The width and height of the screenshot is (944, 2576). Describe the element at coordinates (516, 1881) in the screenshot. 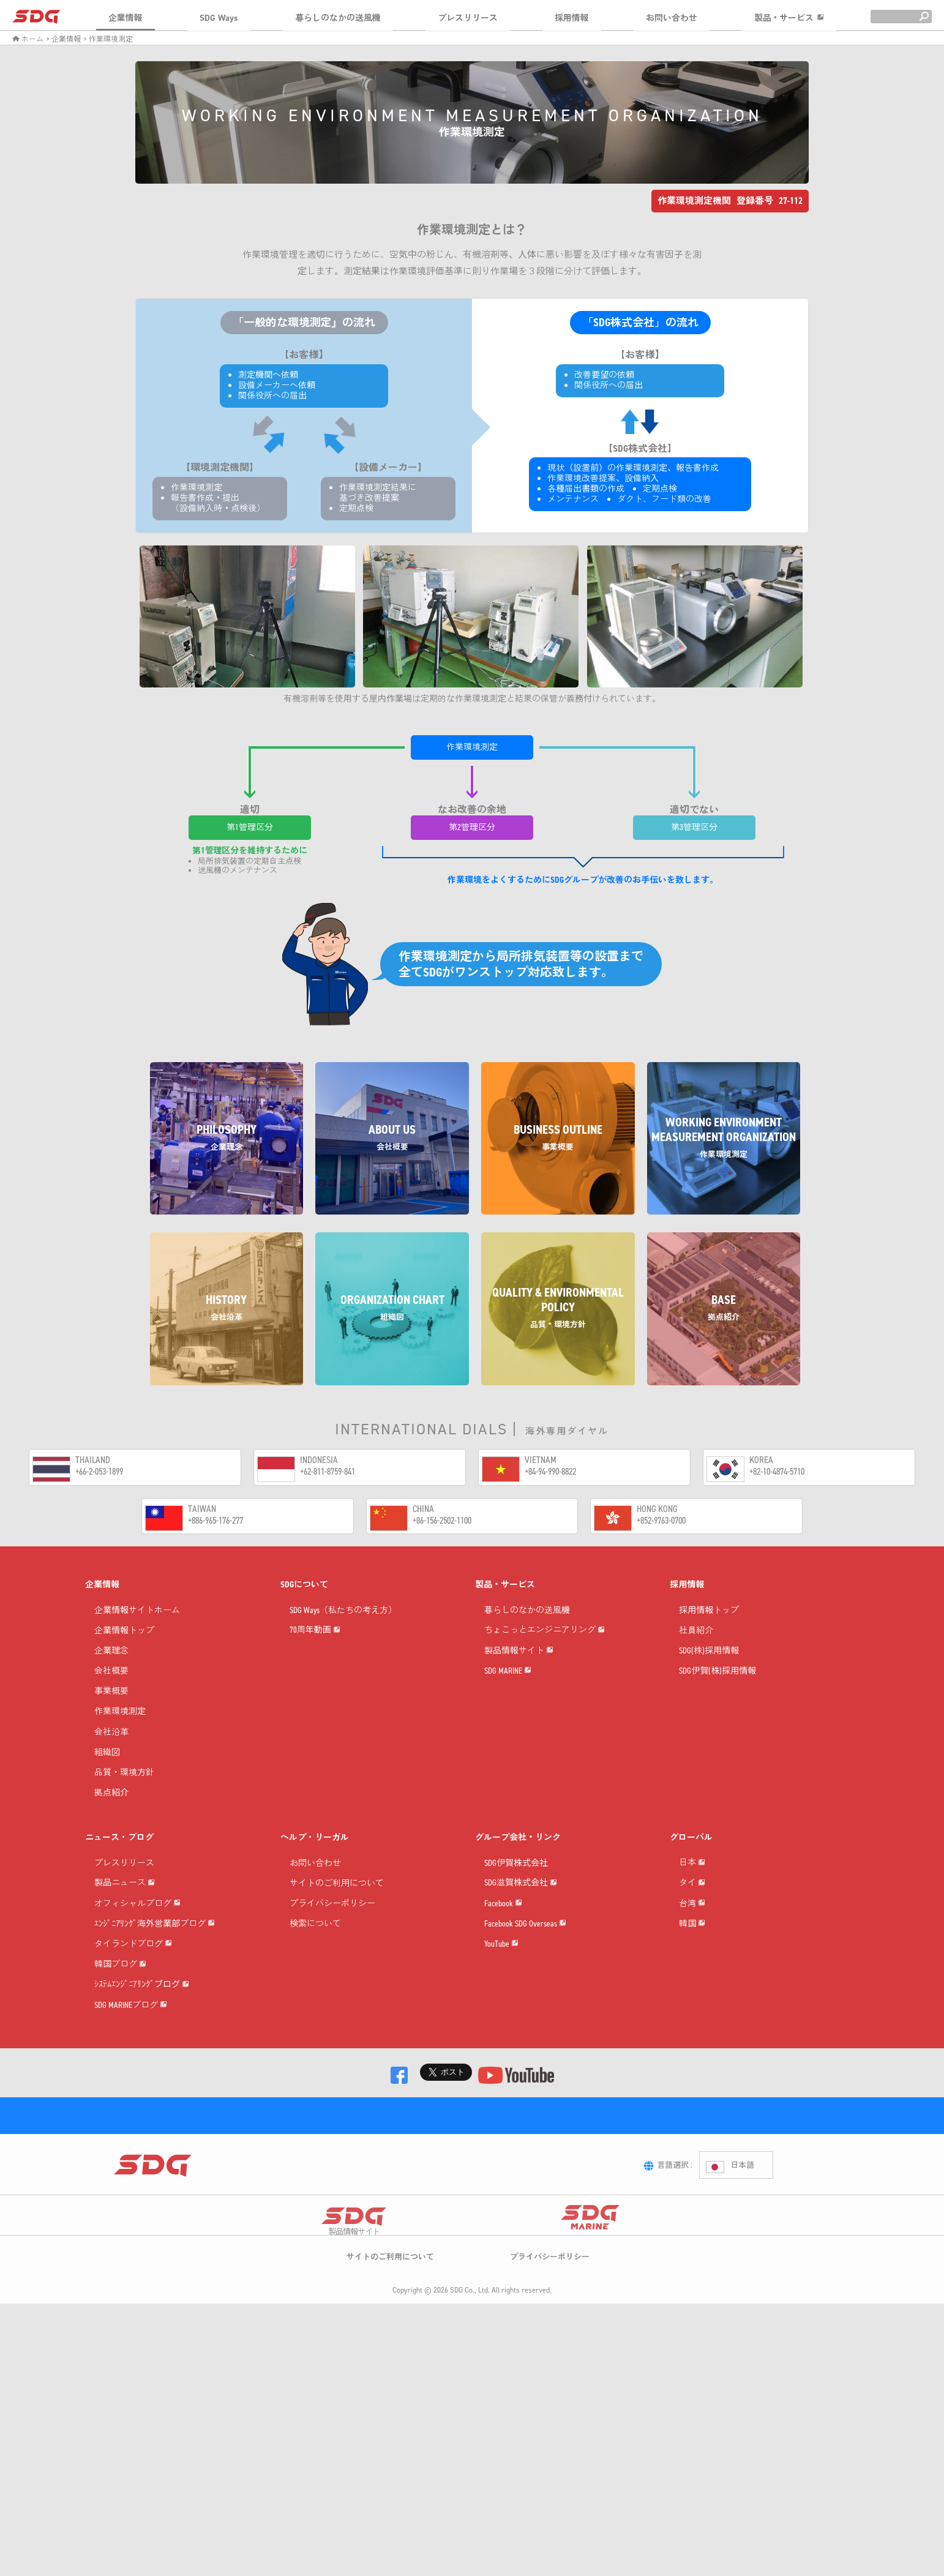

I see `SDG伊賀株式会社` at that location.